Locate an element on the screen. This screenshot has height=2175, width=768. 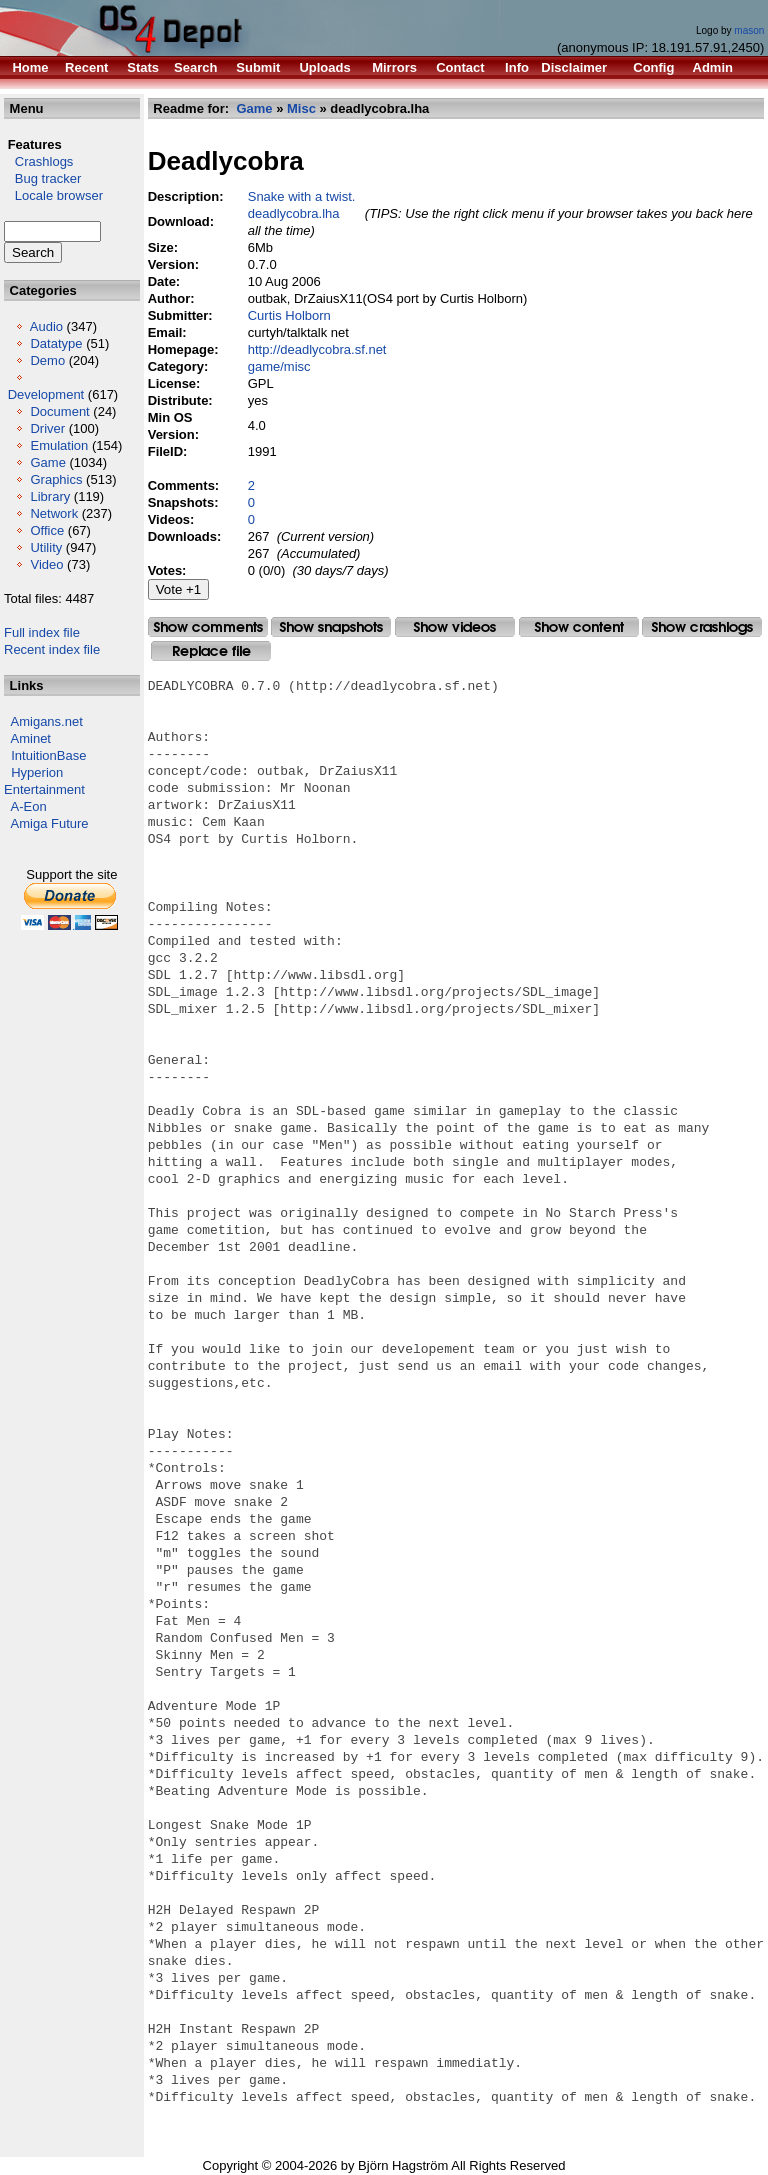
Full index file is located at coordinates (42, 632).